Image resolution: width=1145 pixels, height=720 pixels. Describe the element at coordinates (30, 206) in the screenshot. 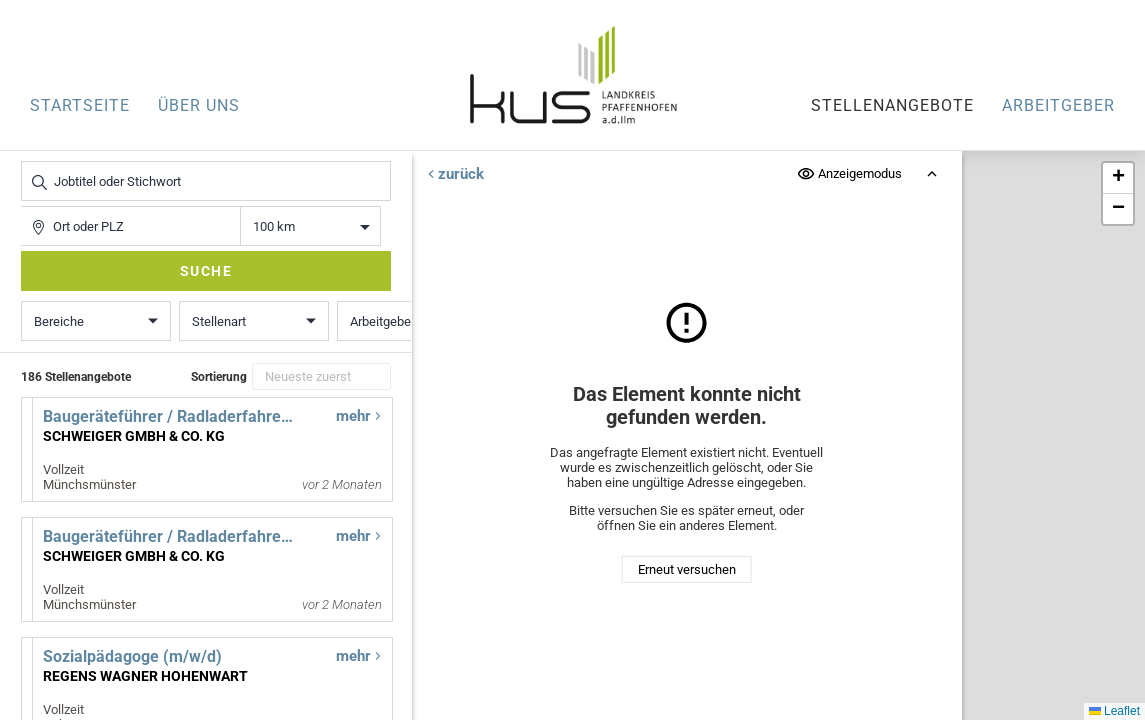

I see `Ort` at that location.